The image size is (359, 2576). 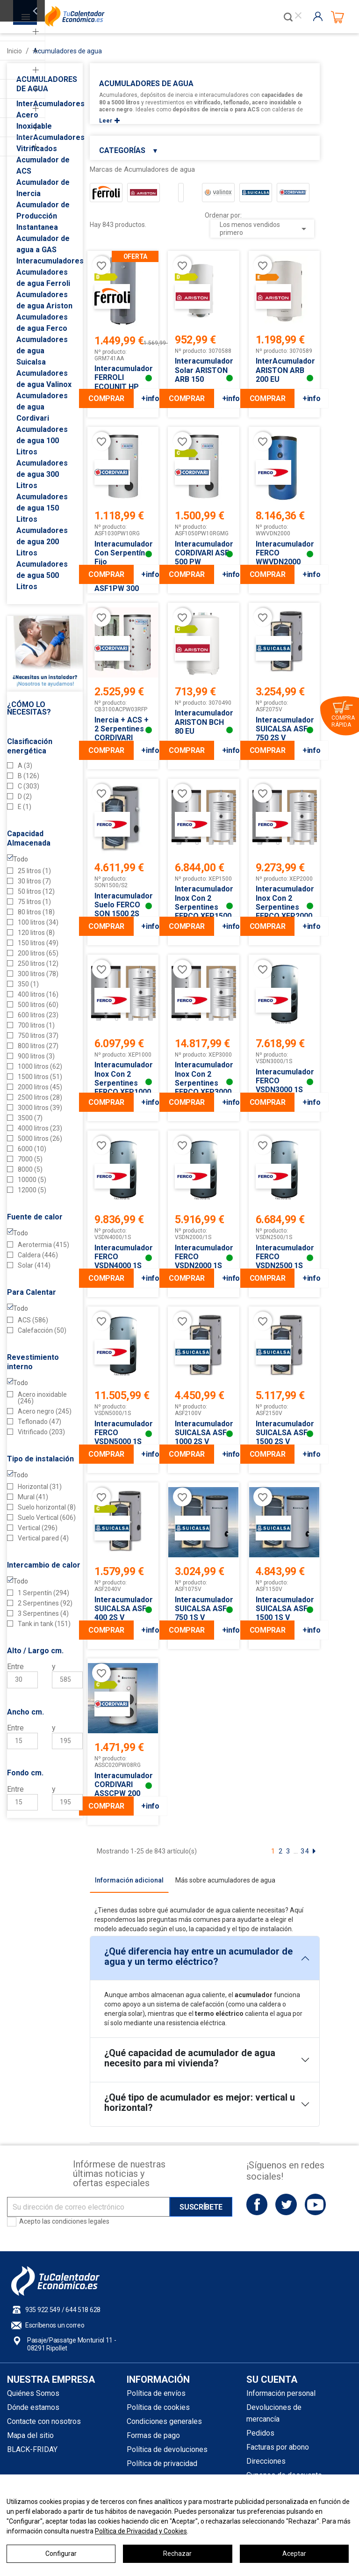 I want to click on Política de cookies, so click(x=158, y=2407).